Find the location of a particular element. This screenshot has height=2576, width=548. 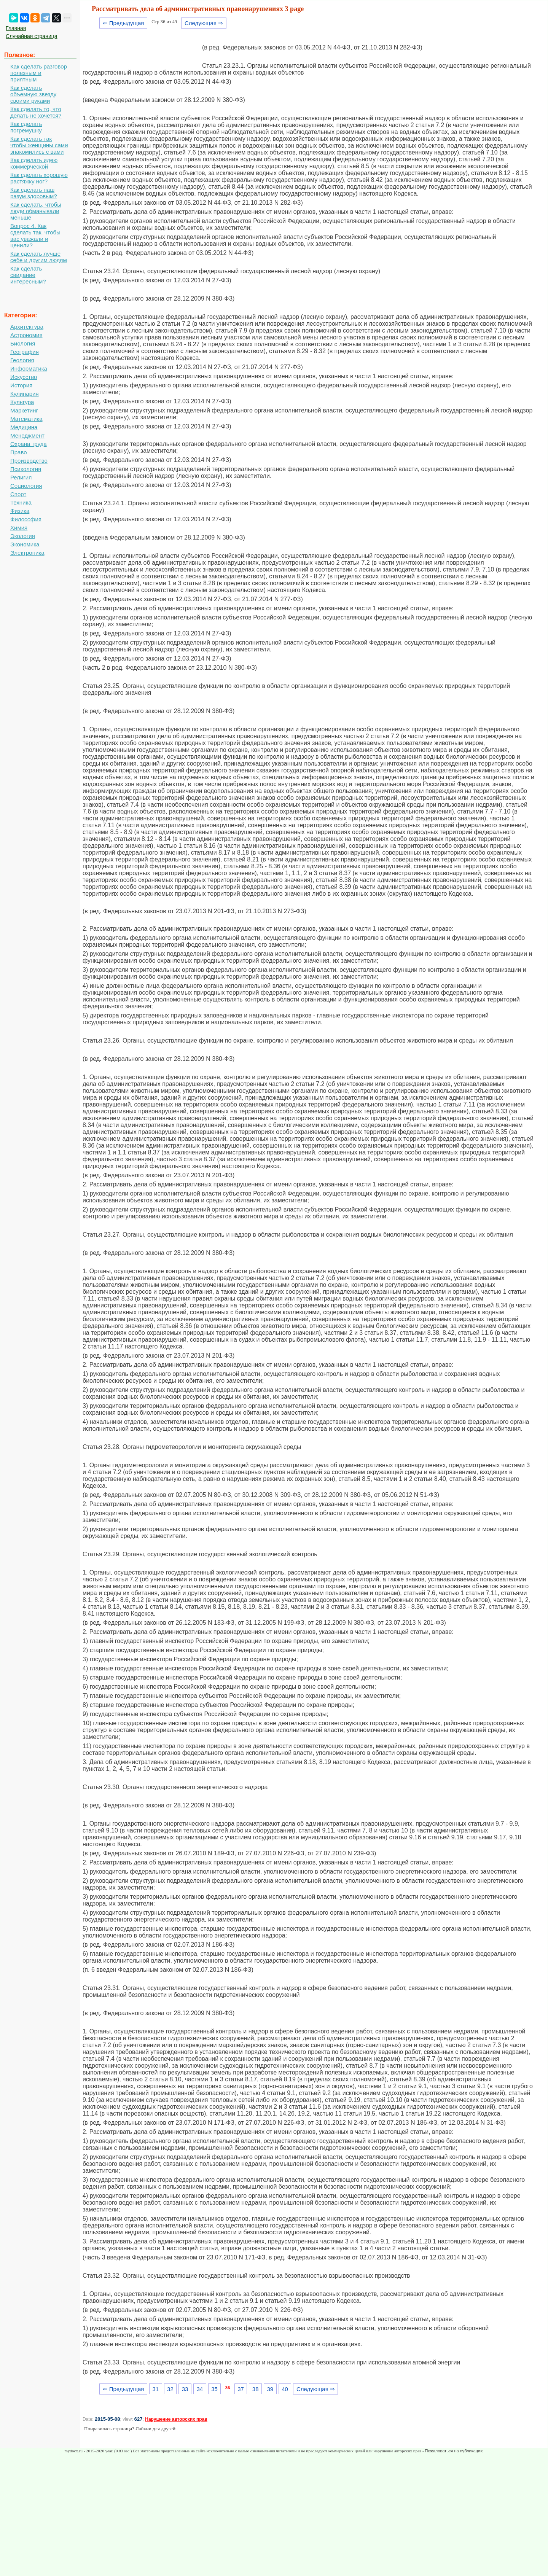

Химия is located at coordinates (18, 527).